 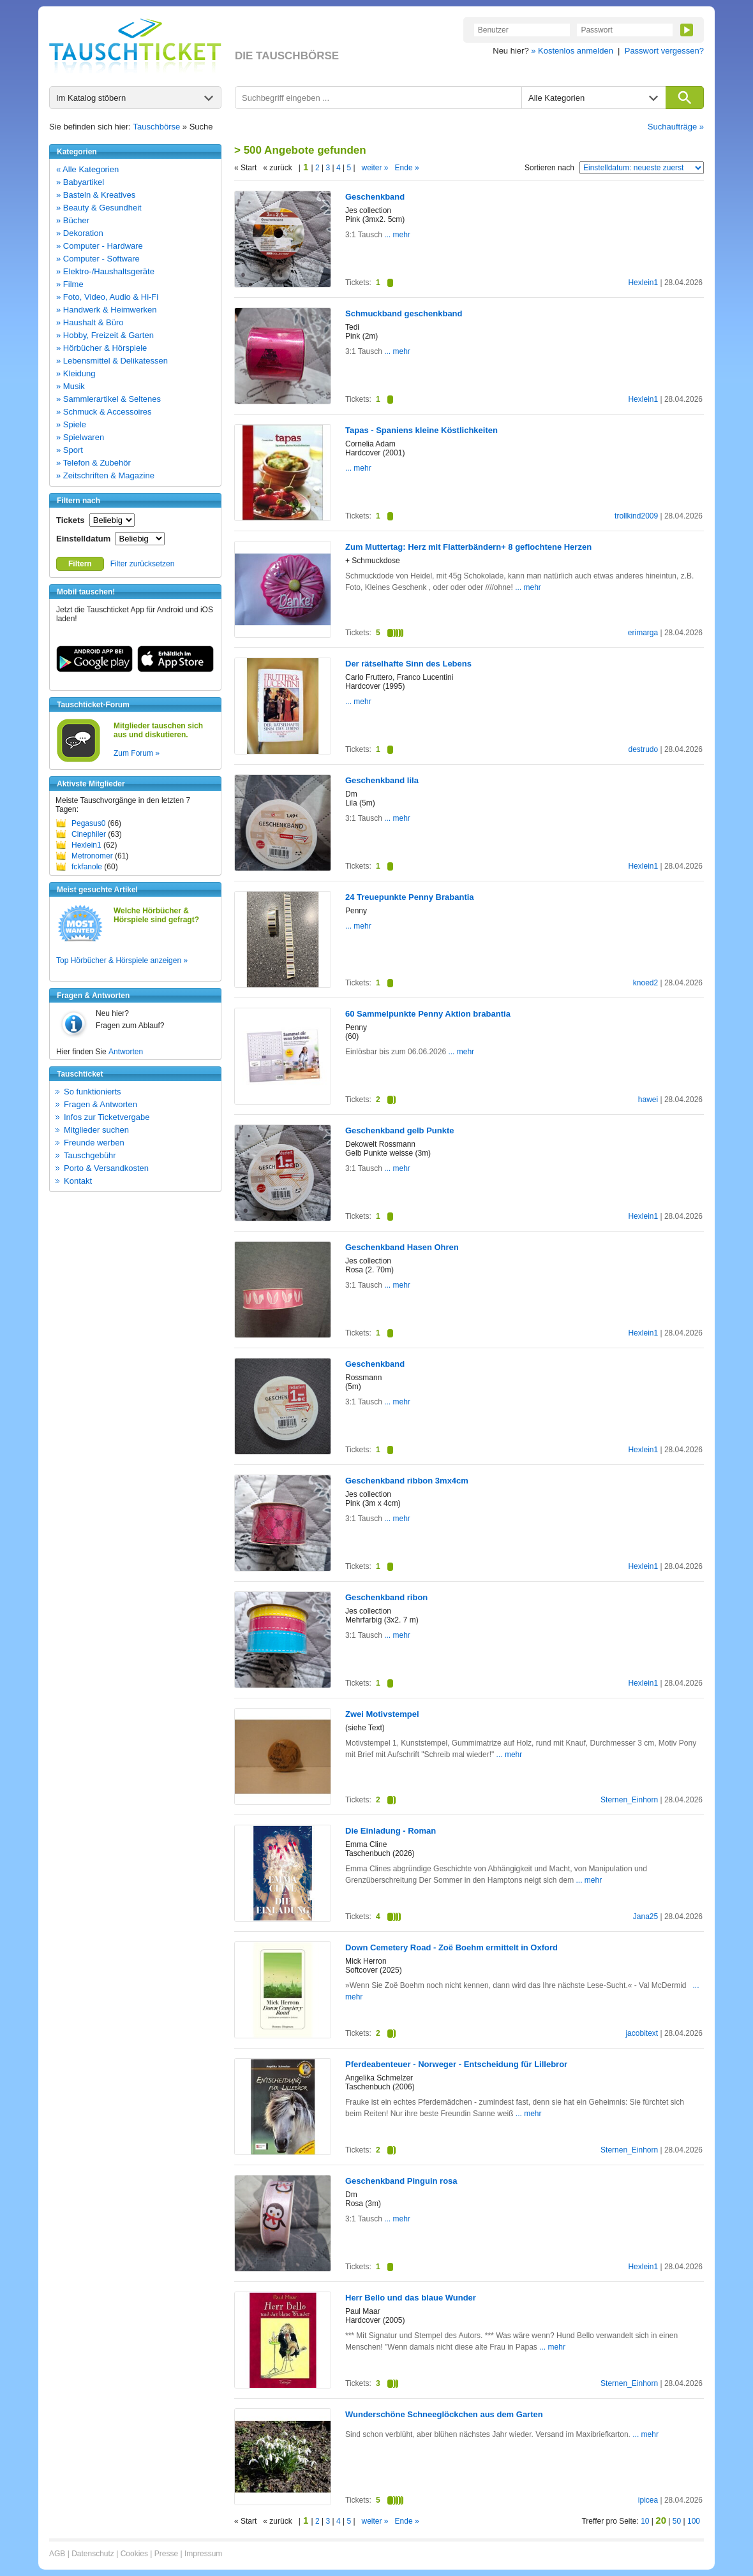 What do you see at coordinates (92, 1091) in the screenshot?
I see `So funktionierts` at bounding box center [92, 1091].